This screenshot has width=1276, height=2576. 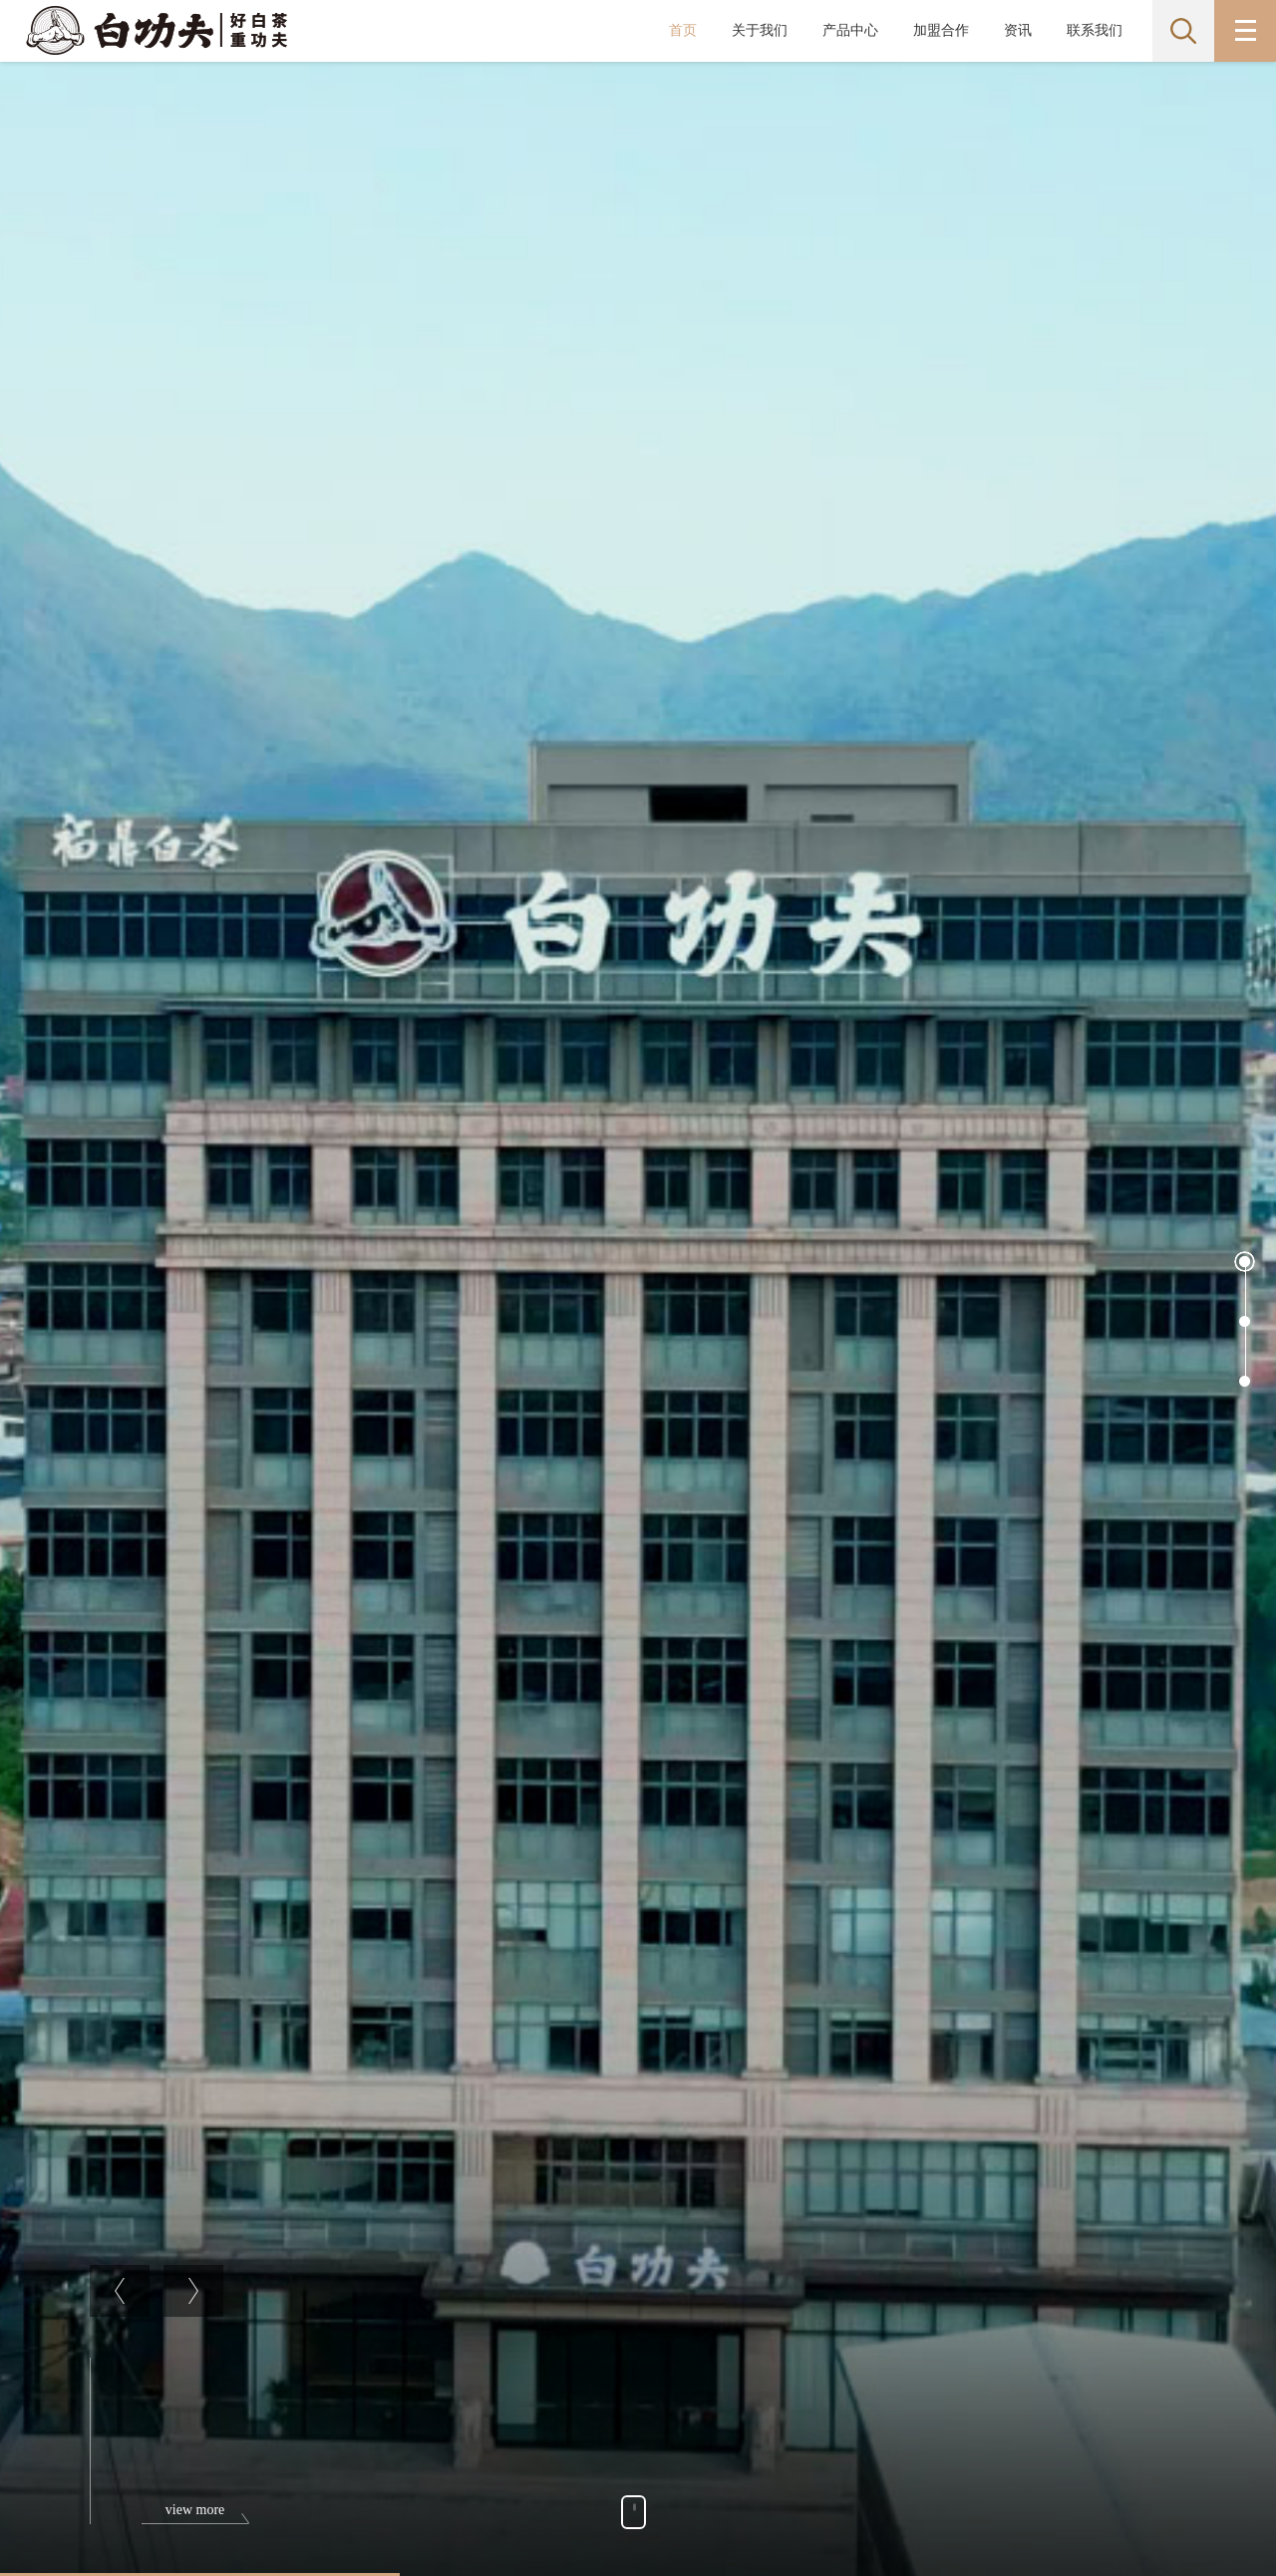 What do you see at coordinates (638, 1319) in the screenshot?
I see `[option]` at bounding box center [638, 1319].